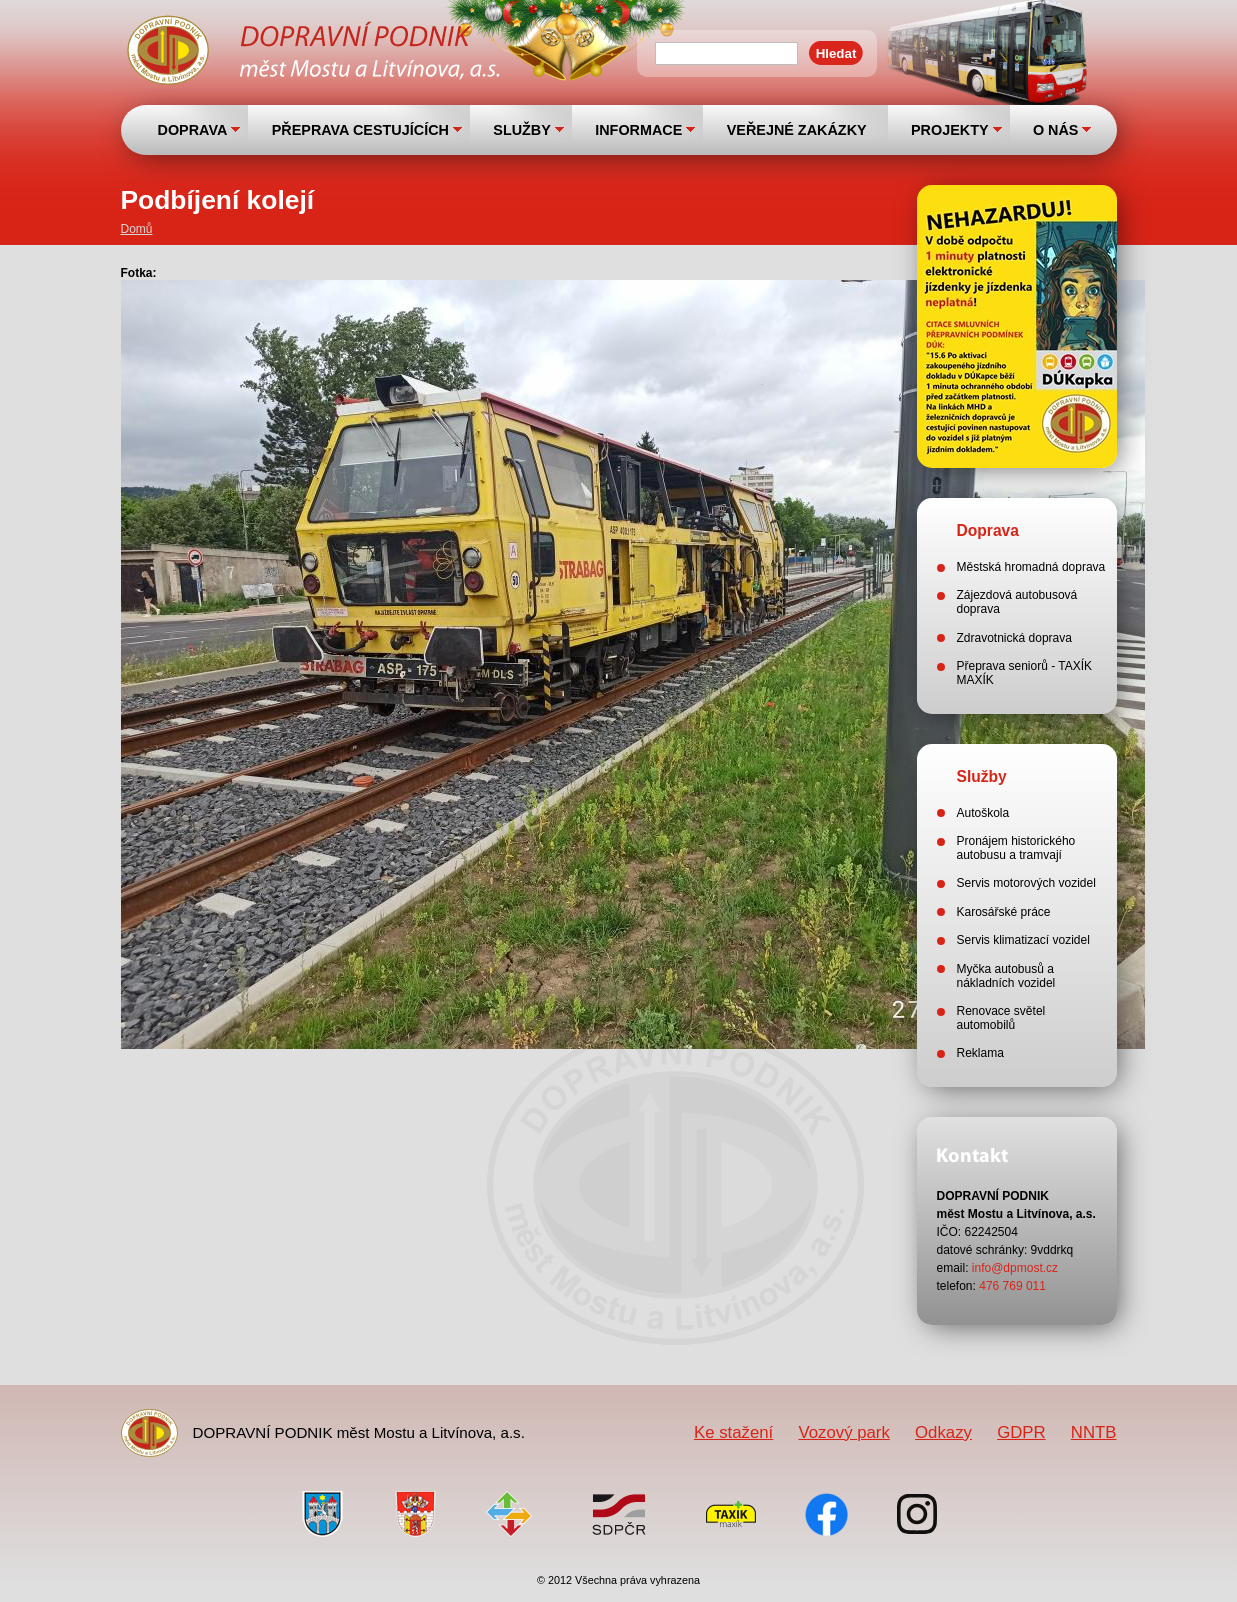 This screenshot has height=1602, width=1237. What do you see at coordinates (360, 130) in the screenshot?
I see `PŘEPRAVA CESTUJÍCÍCH` at bounding box center [360, 130].